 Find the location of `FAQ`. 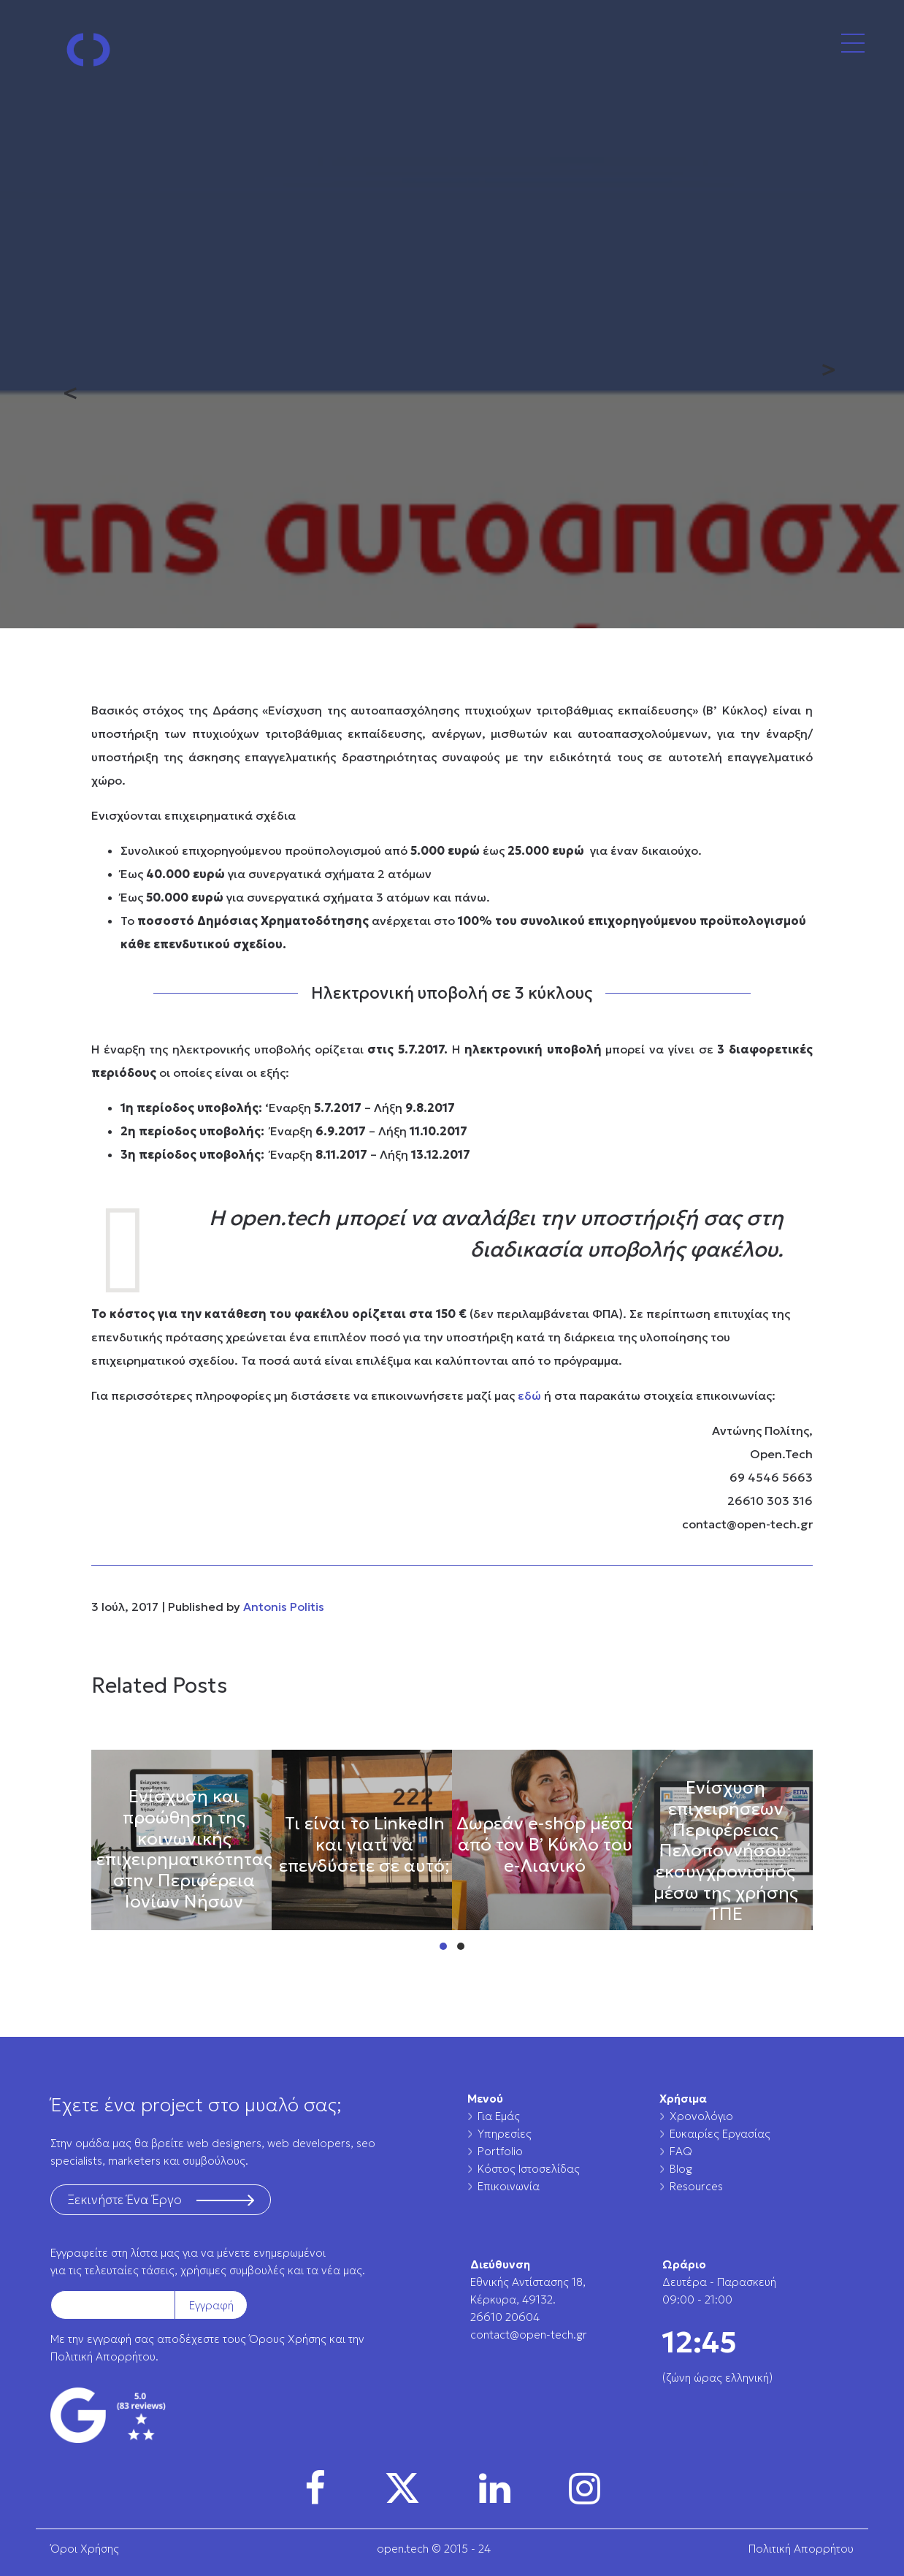

FAQ is located at coordinates (681, 2151).